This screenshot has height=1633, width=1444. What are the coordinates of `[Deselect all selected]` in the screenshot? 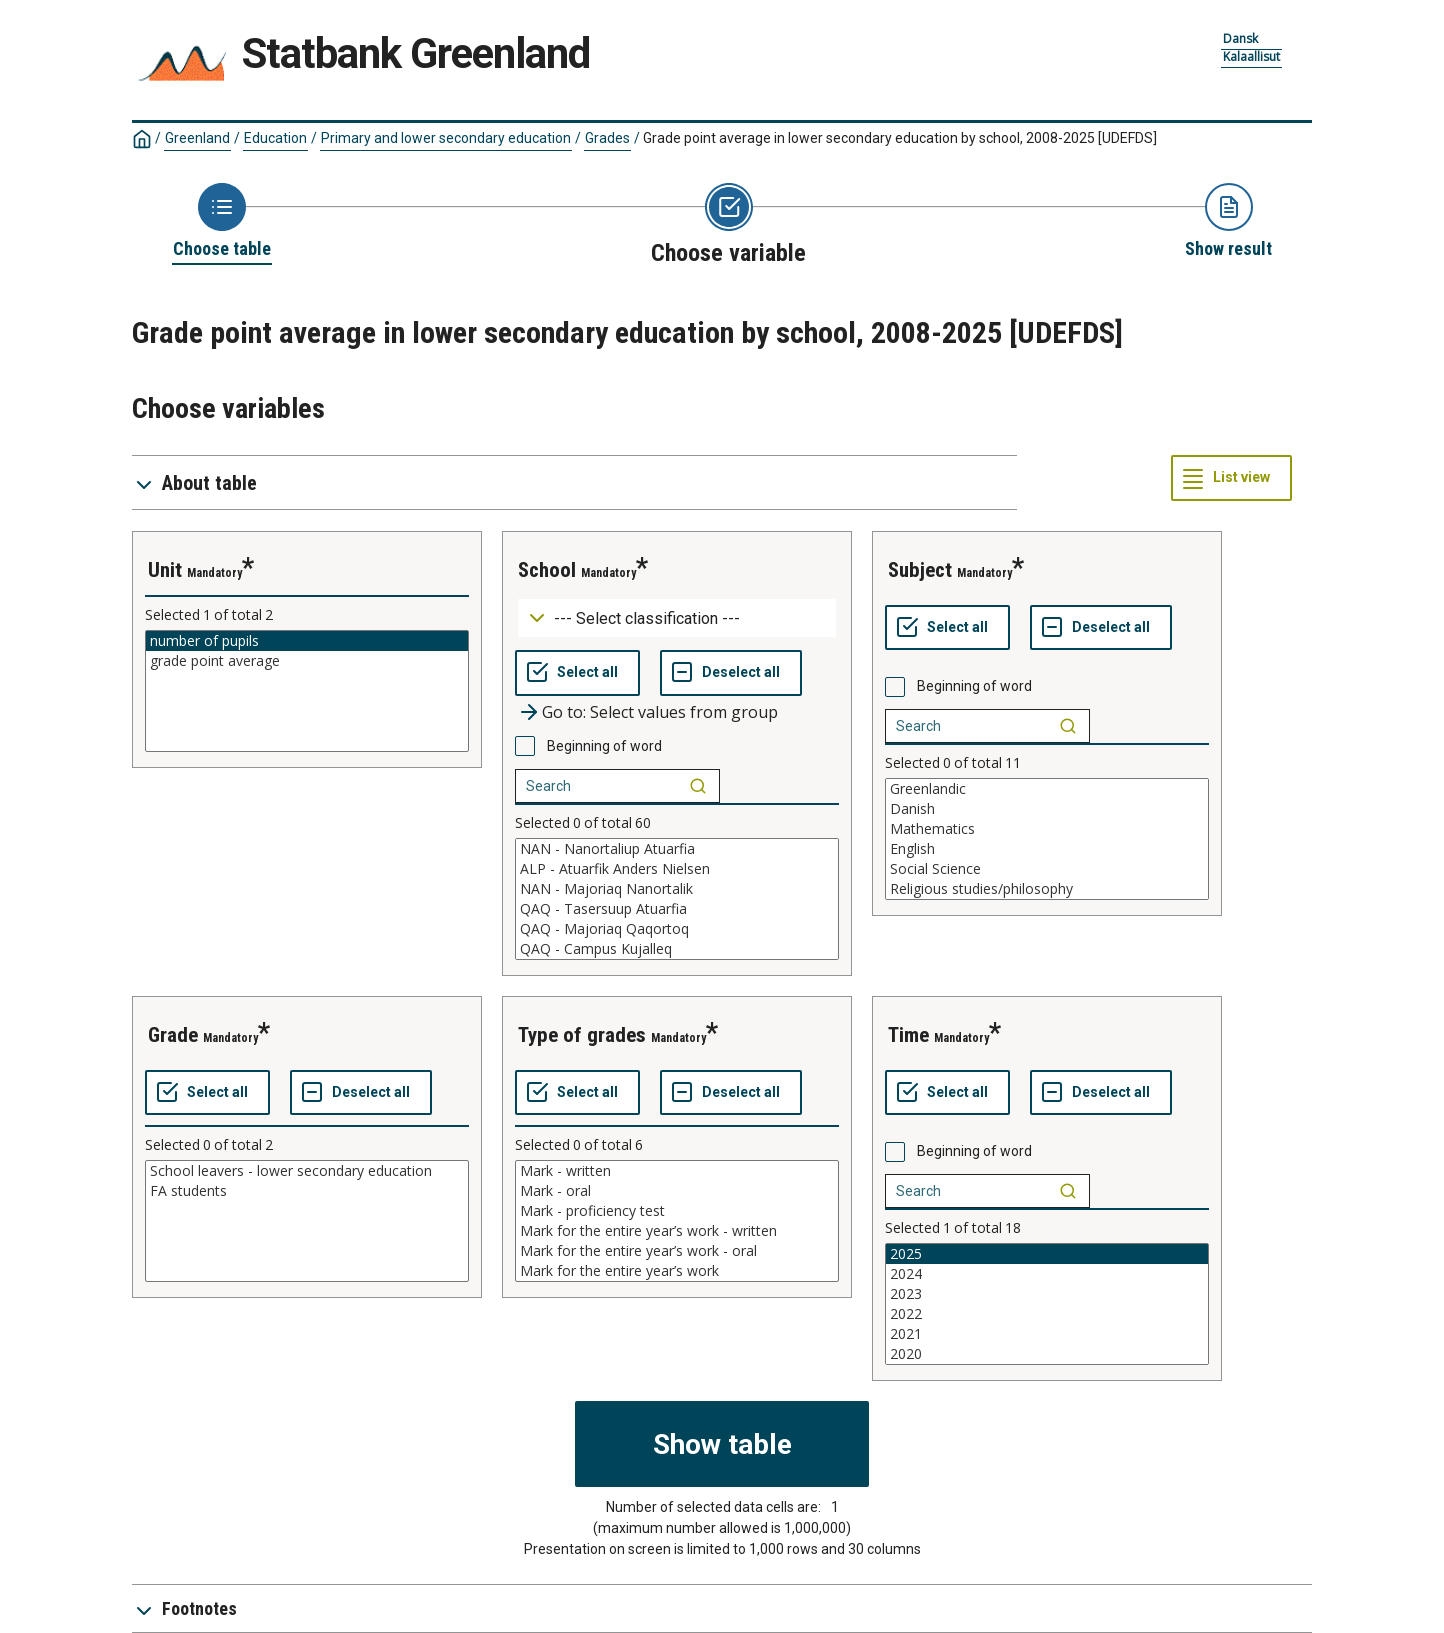 It's located at (731, 673).